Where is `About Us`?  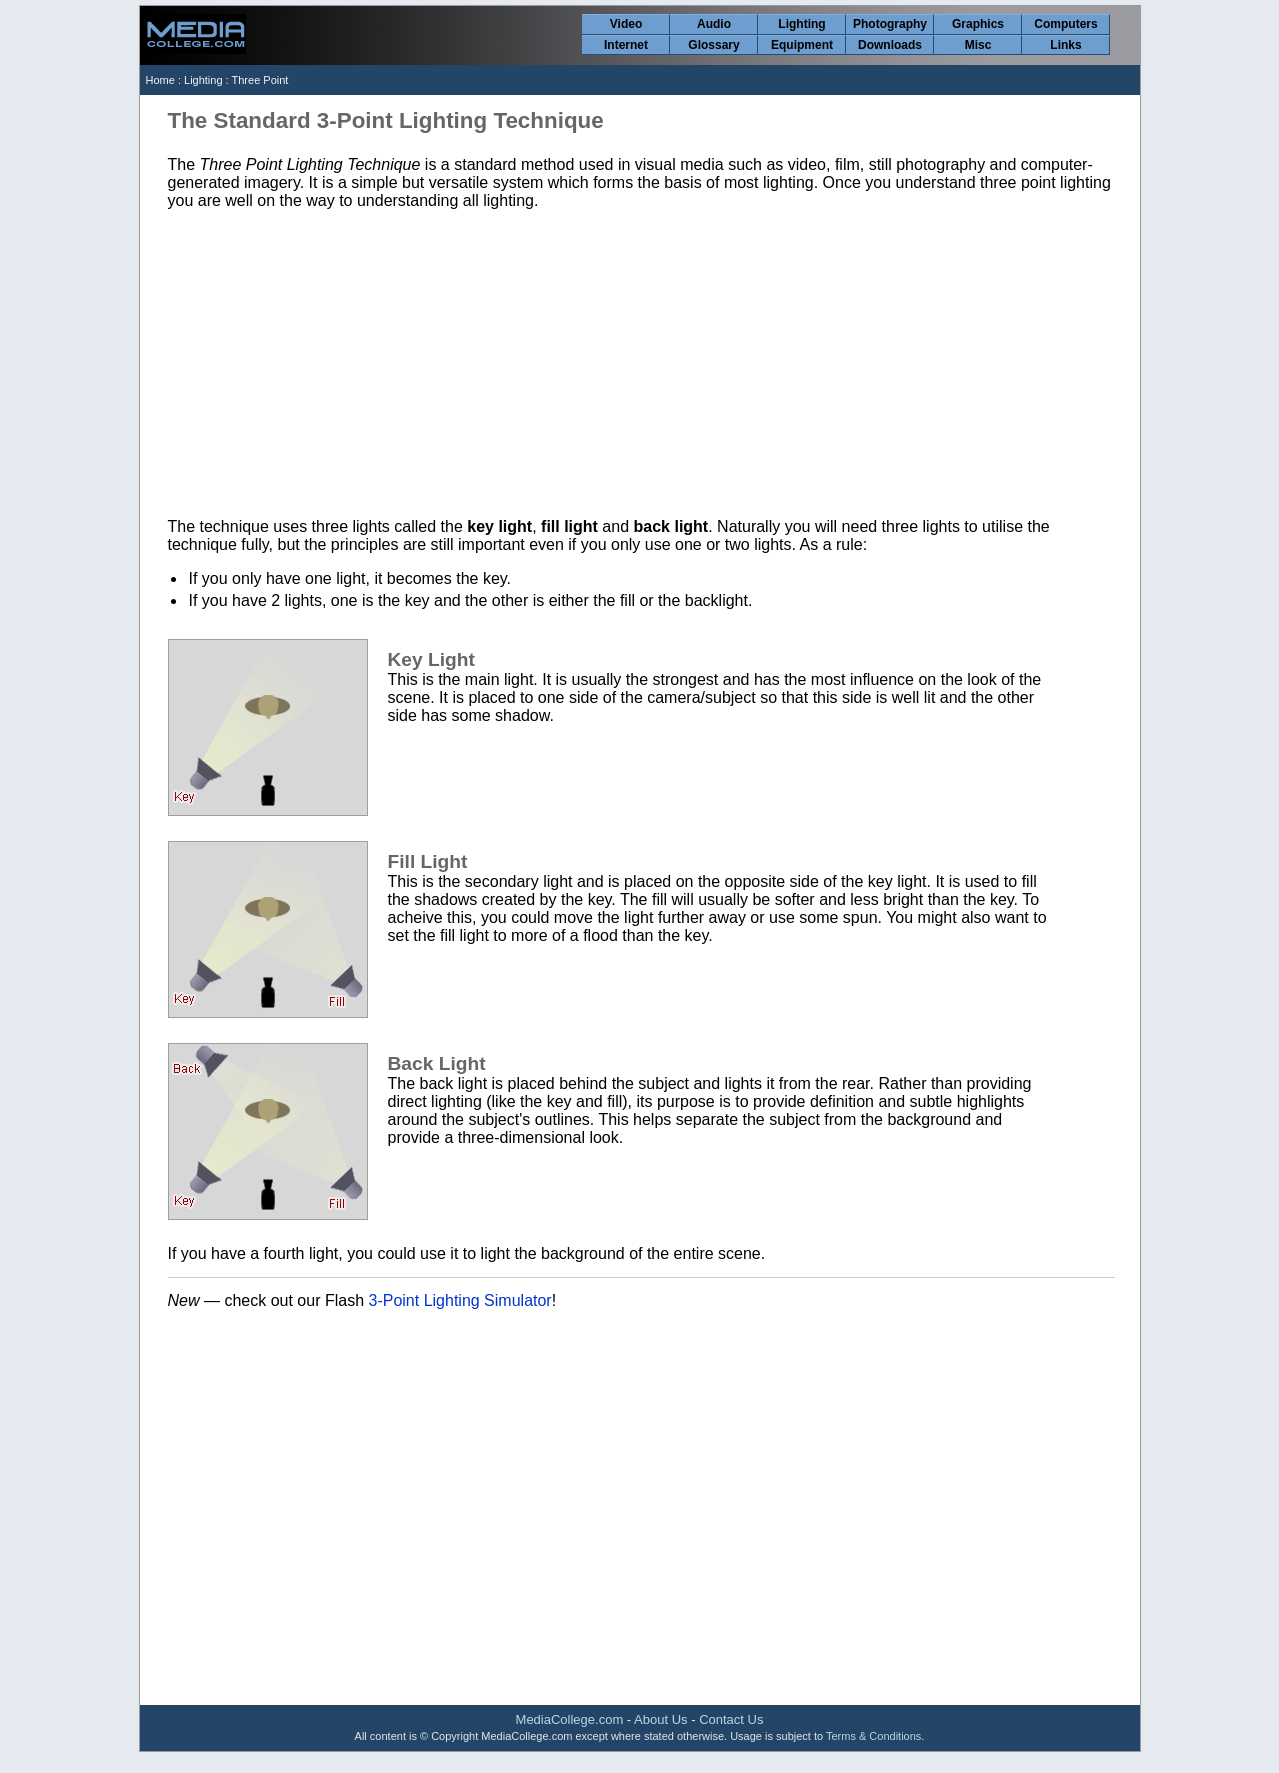
About Us is located at coordinates (660, 1719).